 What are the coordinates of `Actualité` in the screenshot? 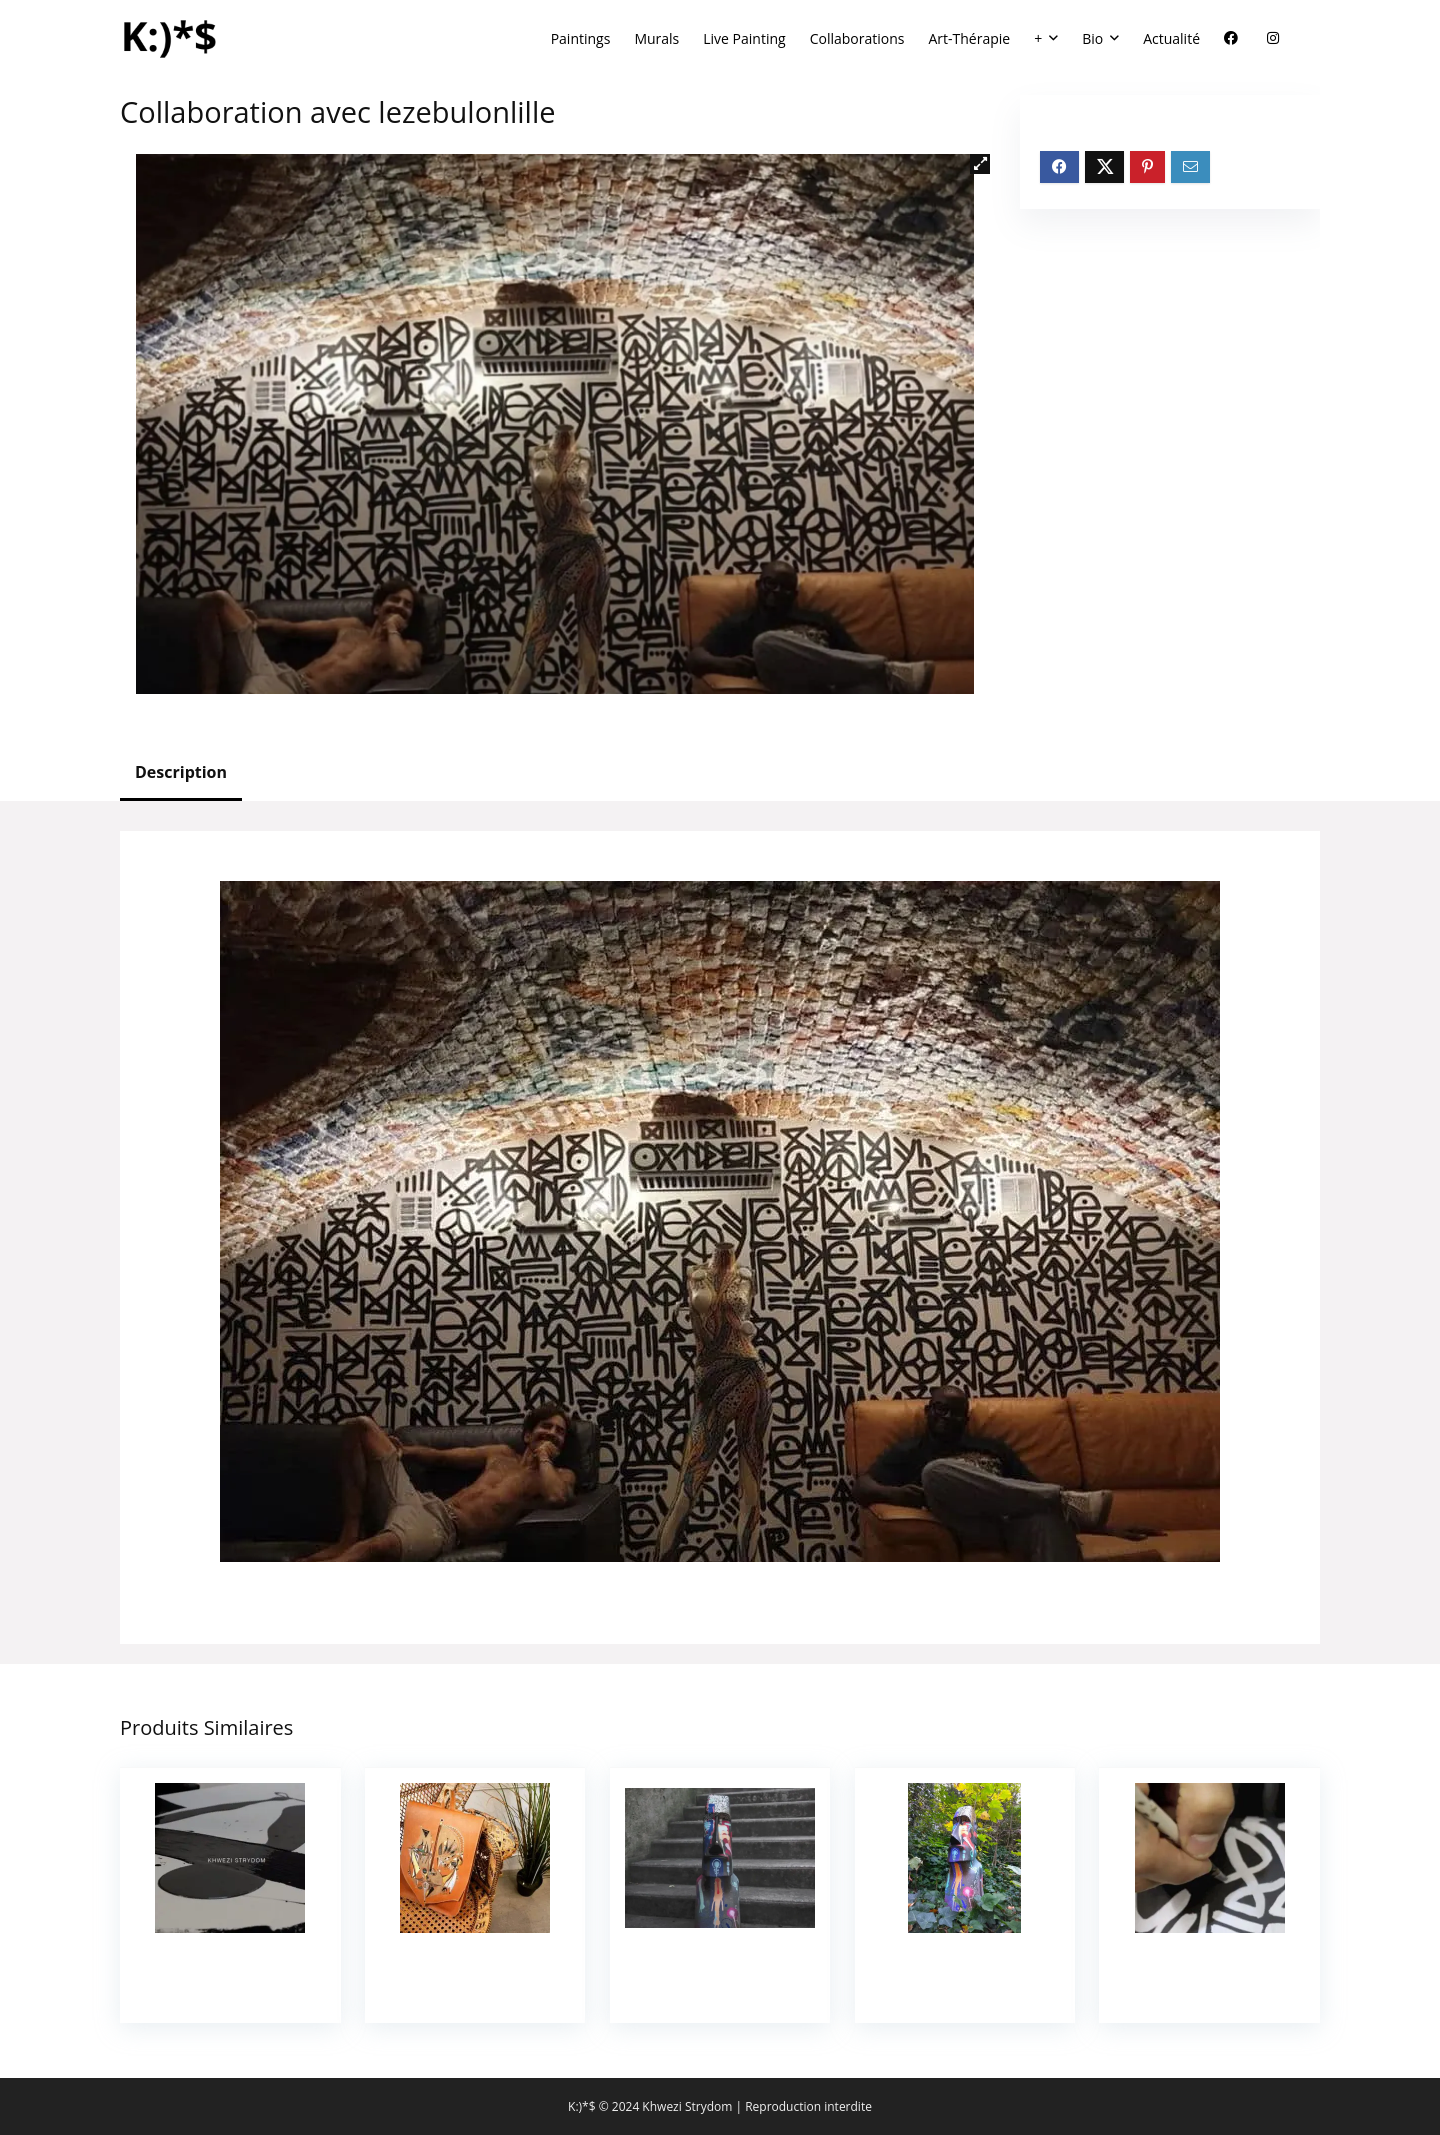 It's located at (1171, 38).